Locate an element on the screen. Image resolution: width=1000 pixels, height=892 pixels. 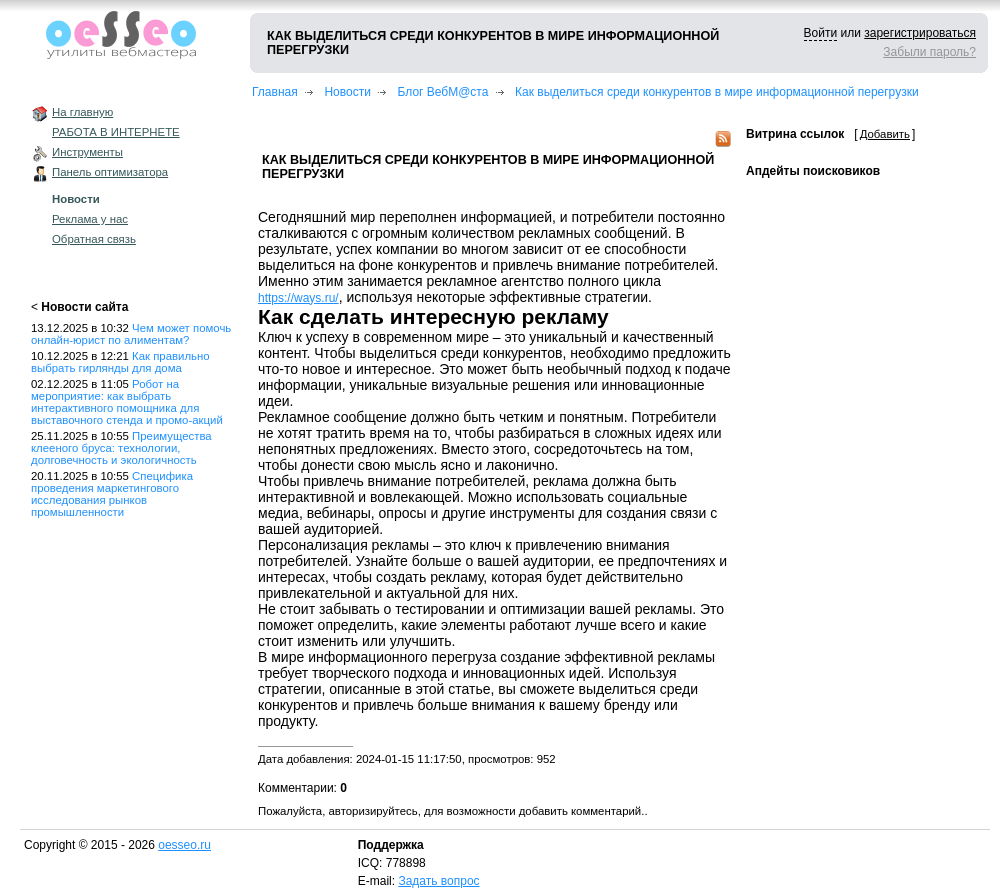
Панель оптимизатора is located at coordinates (110, 172).